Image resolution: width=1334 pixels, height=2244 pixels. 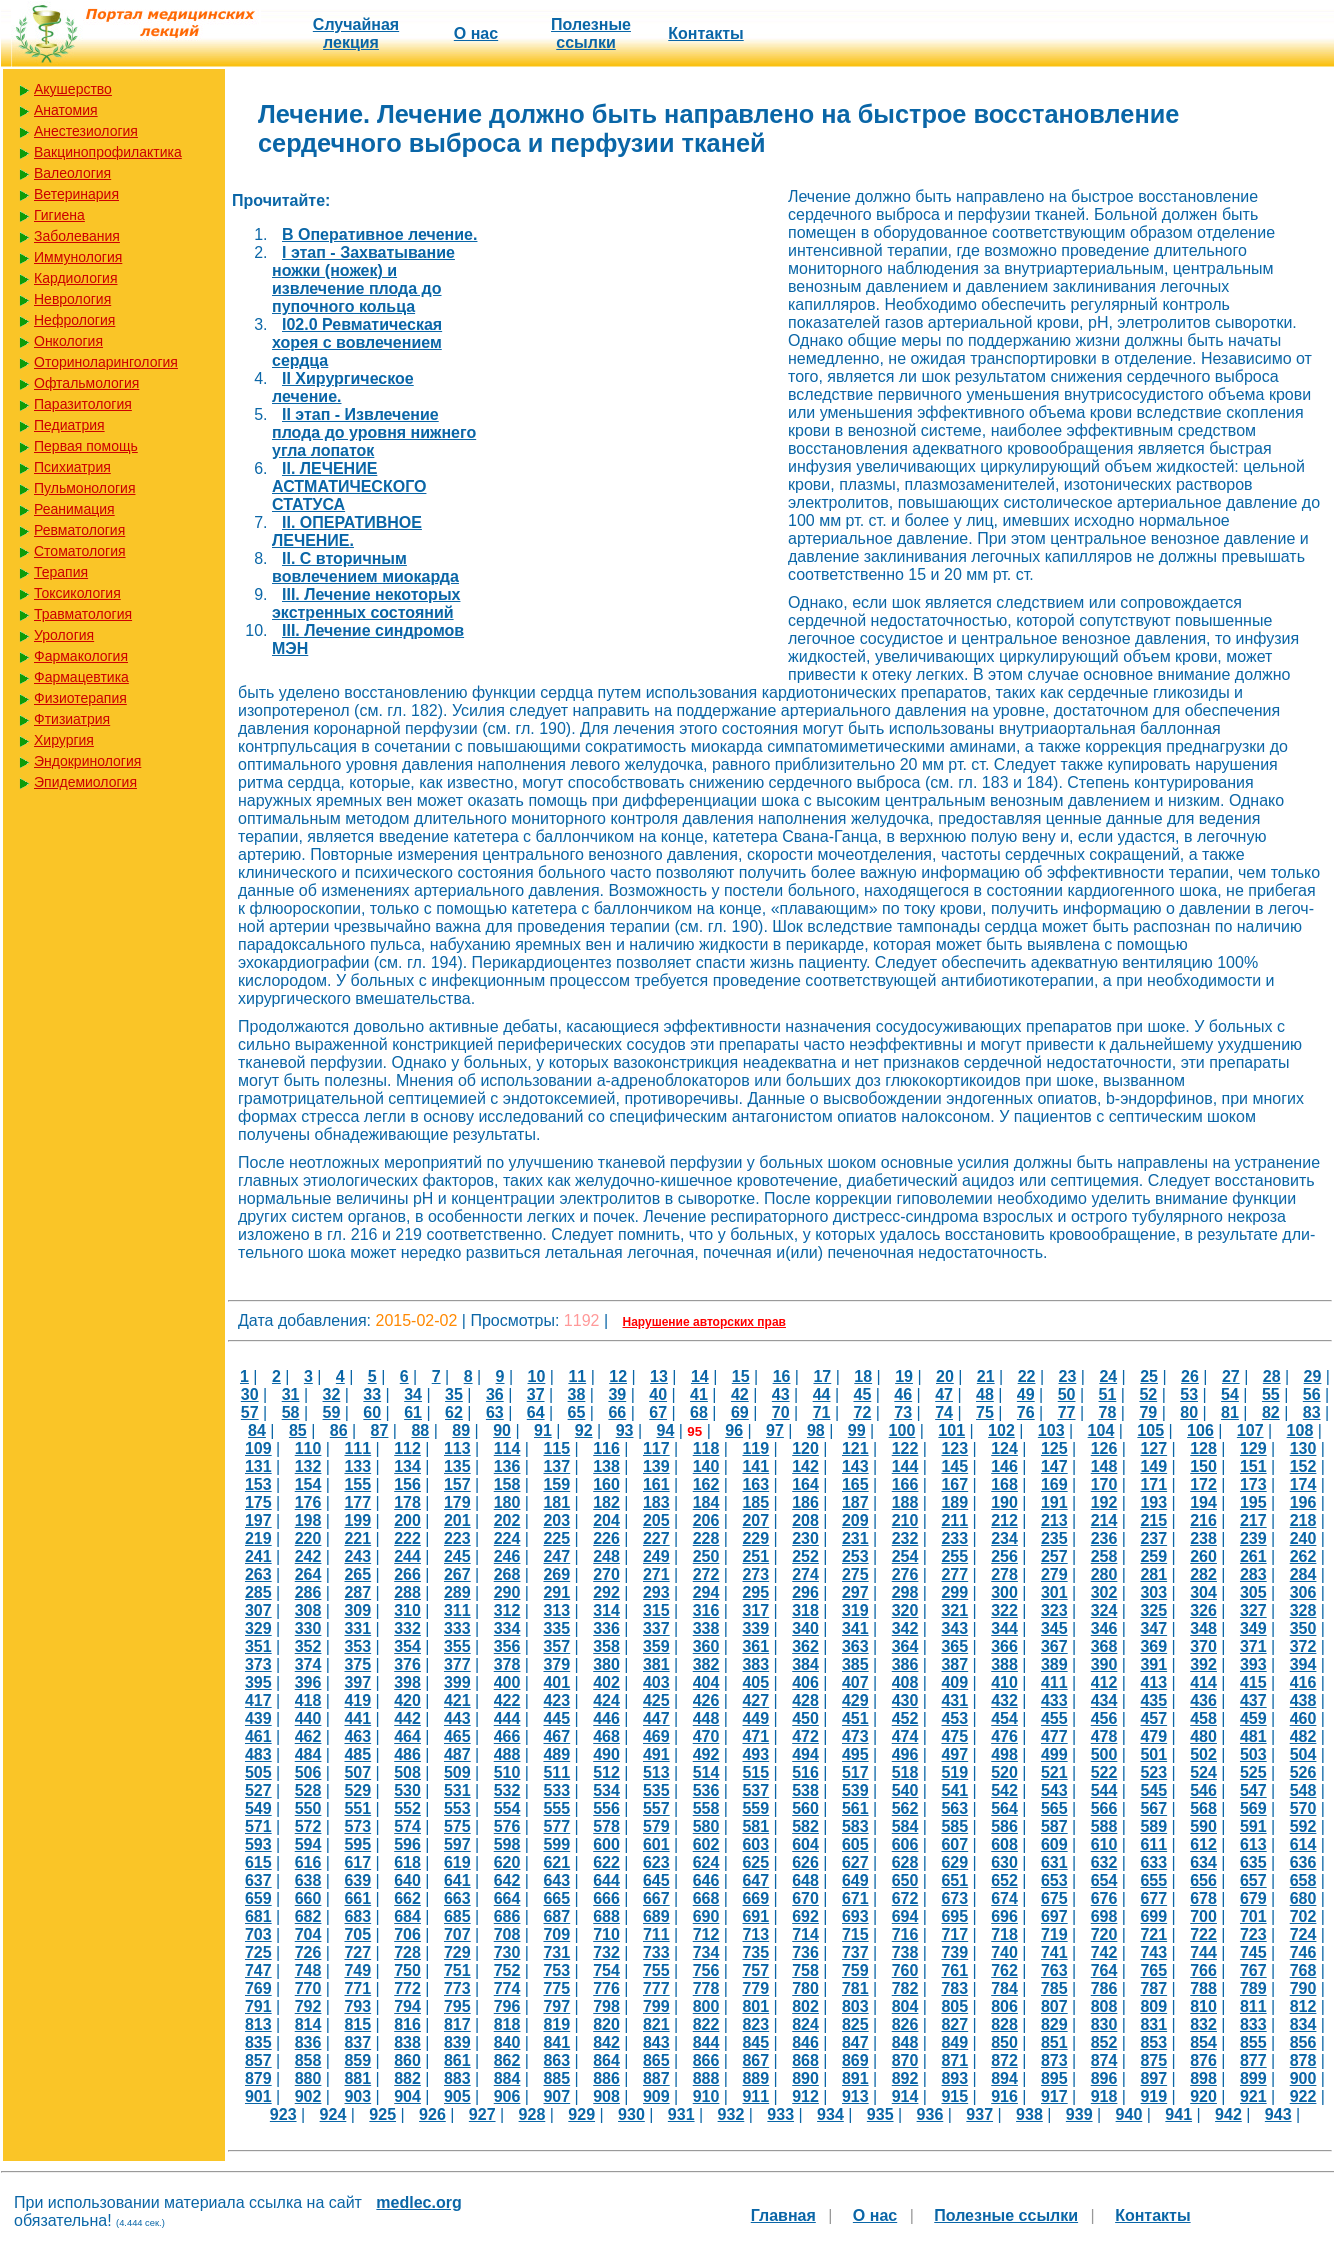 What do you see at coordinates (905, 1952) in the screenshot?
I see `738` at bounding box center [905, 1952].